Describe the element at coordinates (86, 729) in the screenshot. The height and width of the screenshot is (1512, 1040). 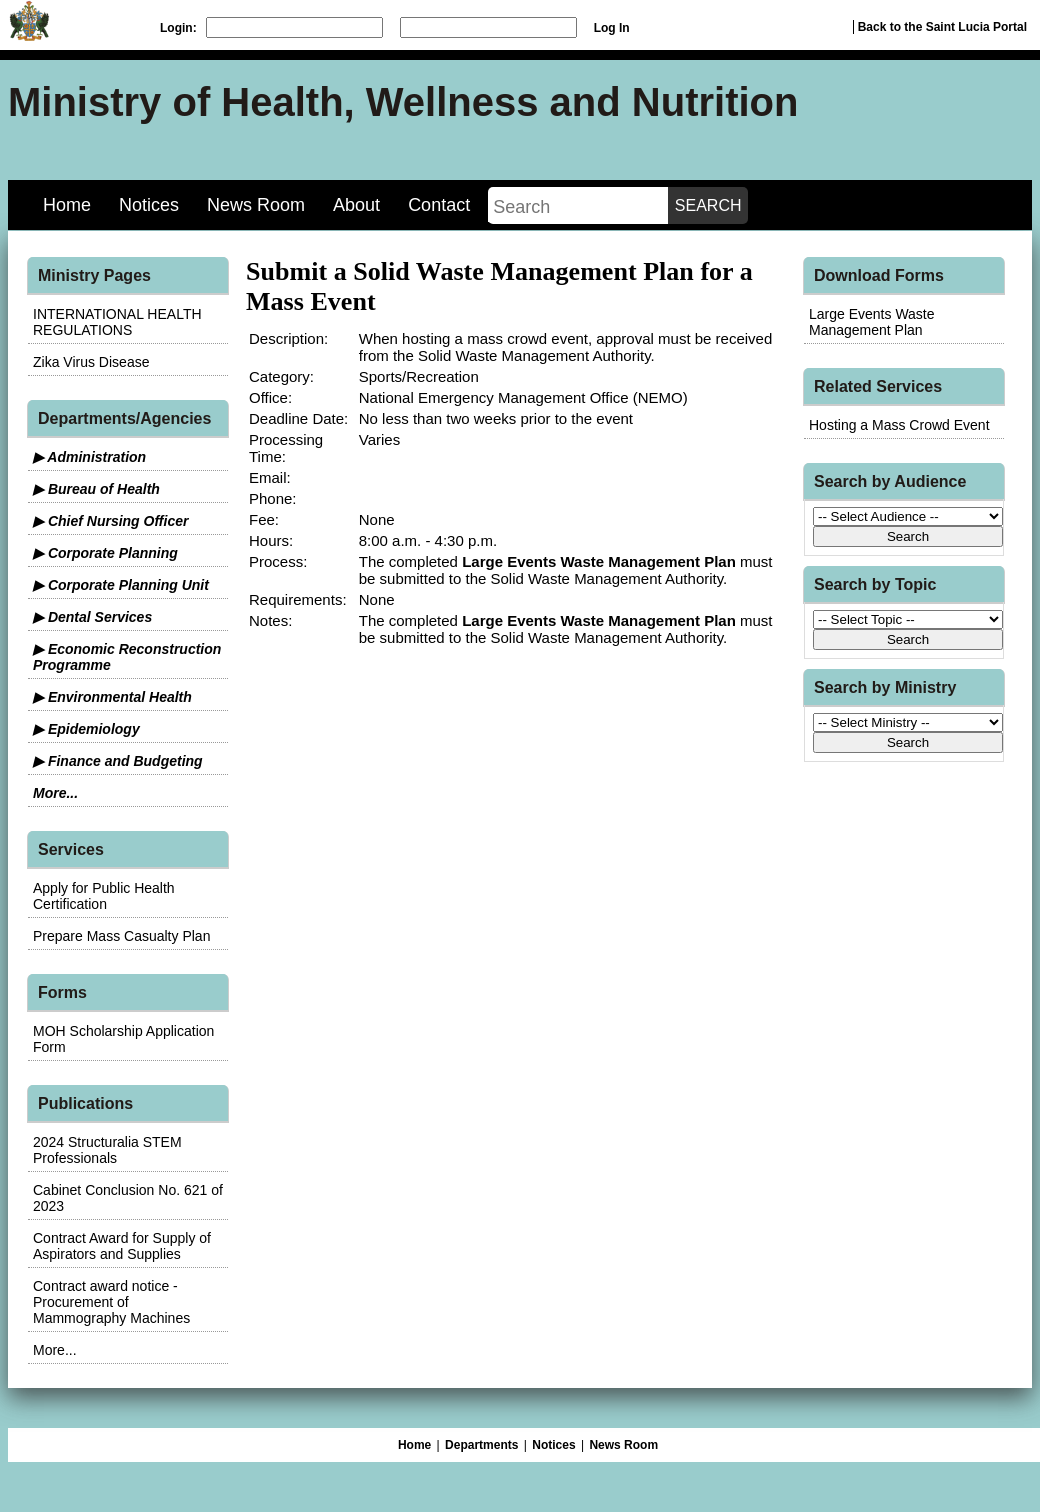
I see `▶ Epidemiology` at that location.